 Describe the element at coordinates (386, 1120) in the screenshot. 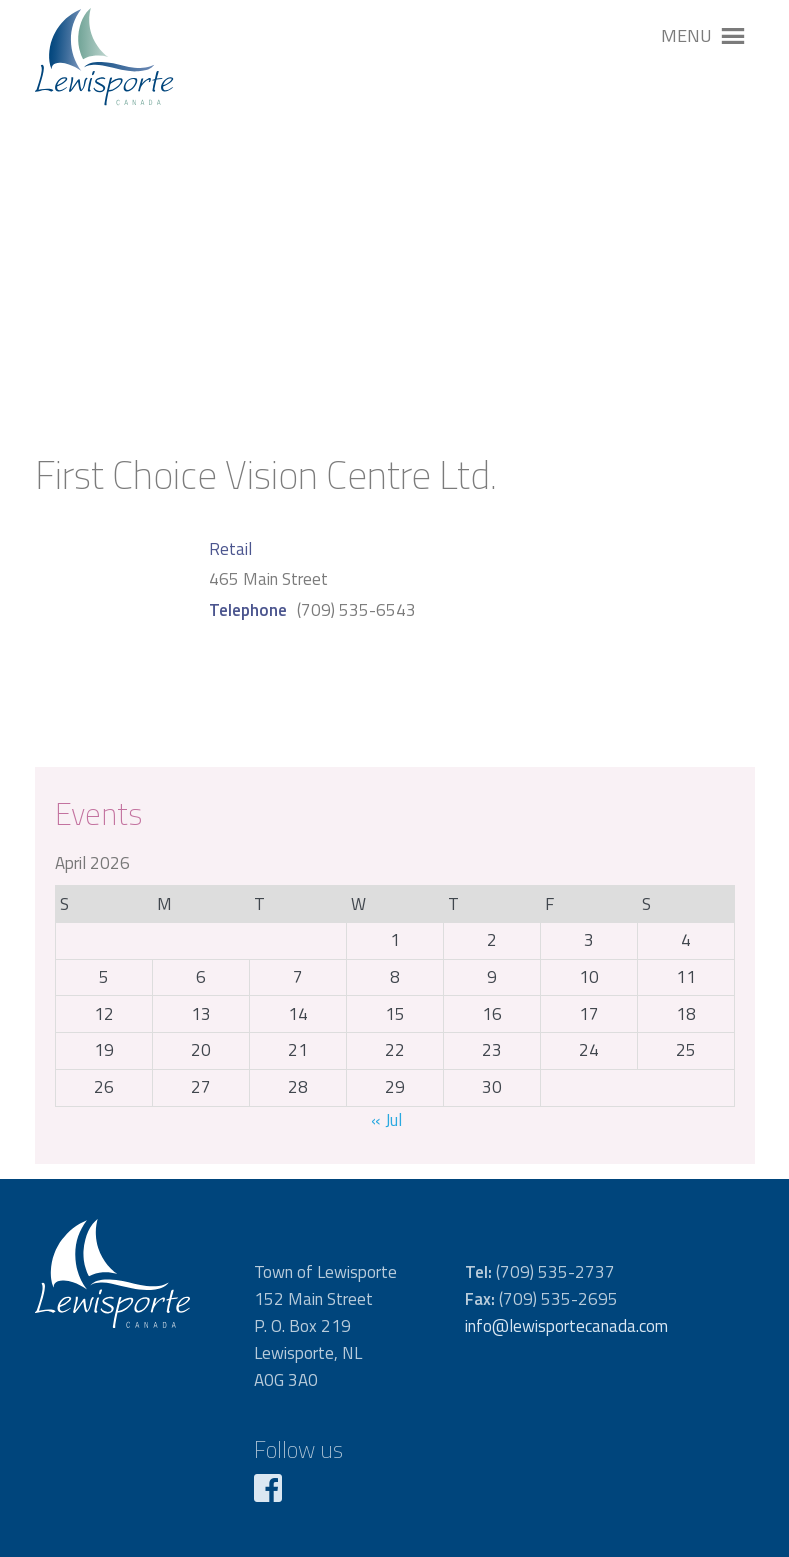

I see `« Jul` at that location.